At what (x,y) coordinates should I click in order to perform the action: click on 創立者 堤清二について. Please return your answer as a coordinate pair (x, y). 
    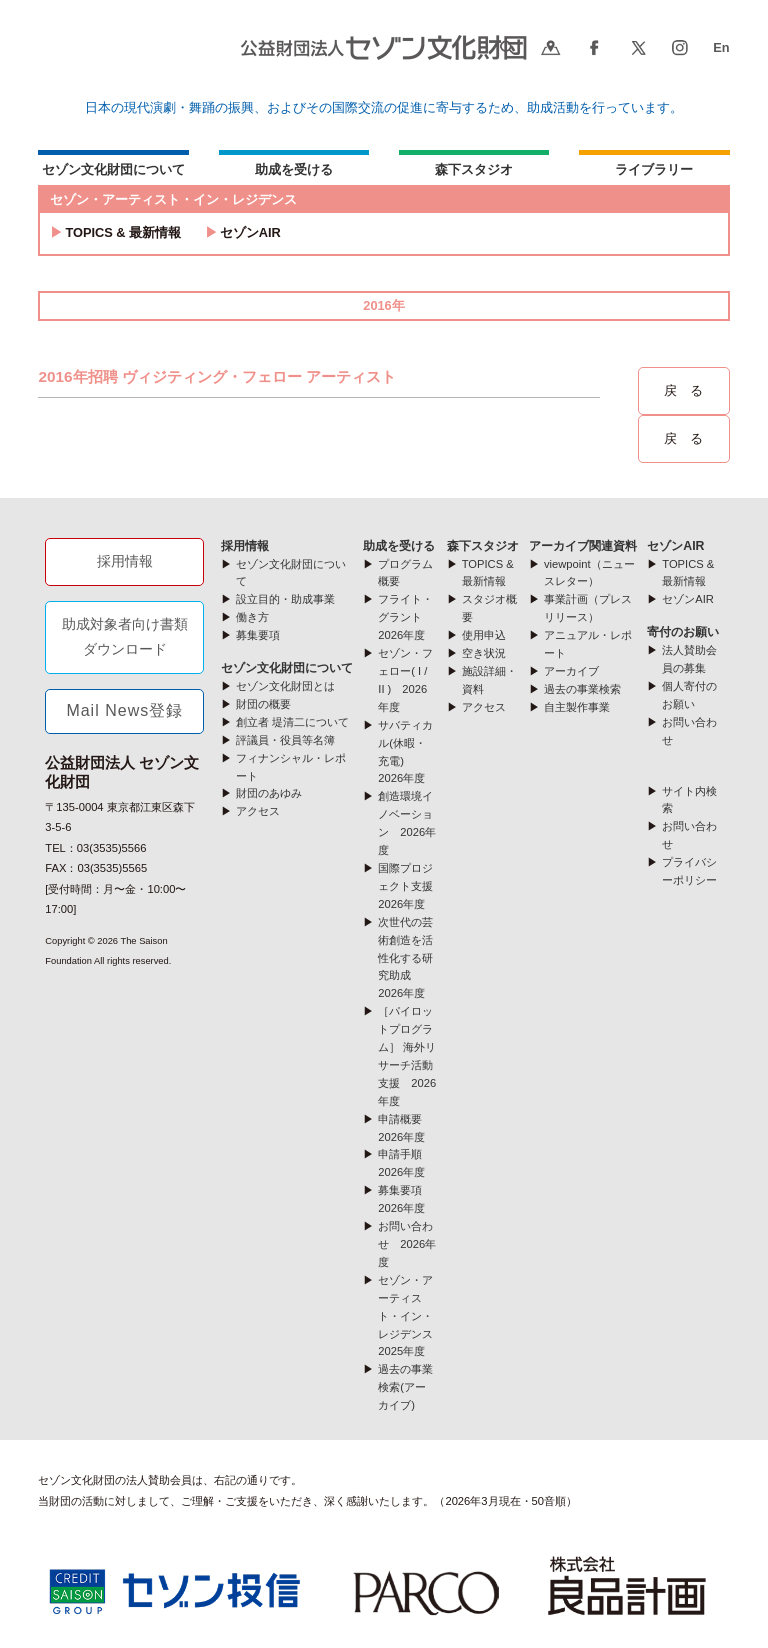
    Looking at the image, I should click on (292, 722).